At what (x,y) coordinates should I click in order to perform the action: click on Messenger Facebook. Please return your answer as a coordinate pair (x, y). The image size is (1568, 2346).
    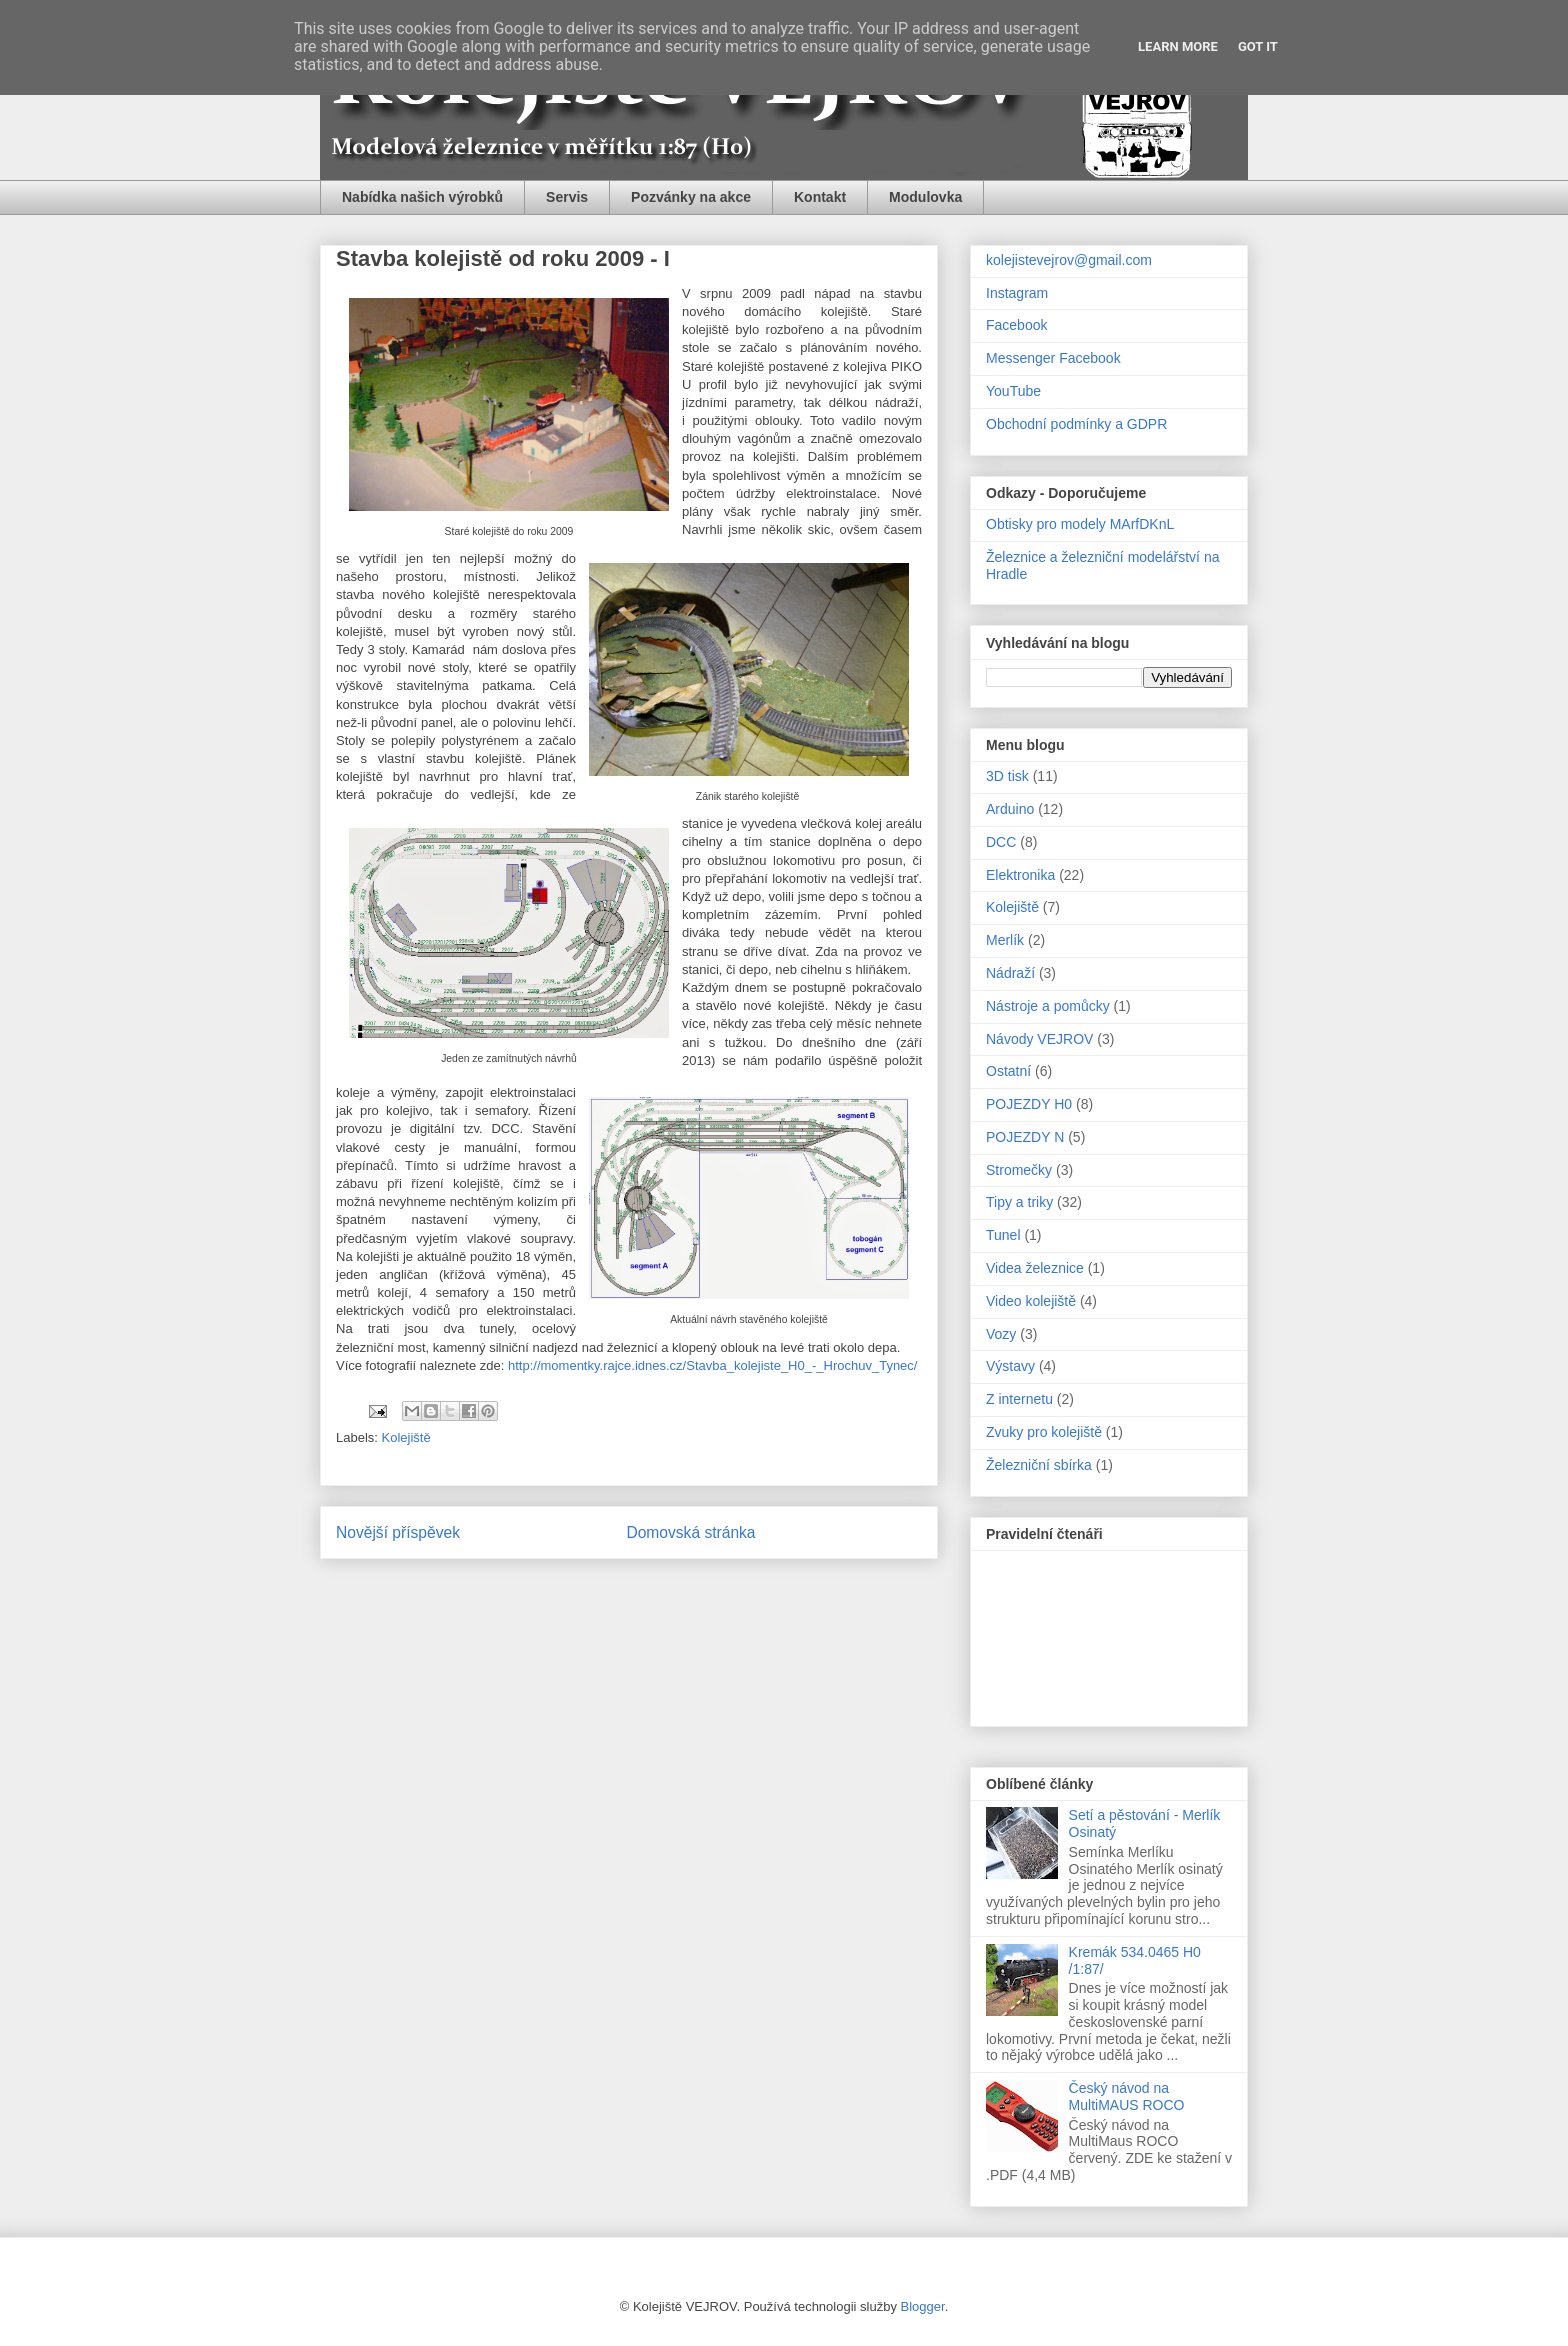
    Looking at the image, I should click on (1053, 358).